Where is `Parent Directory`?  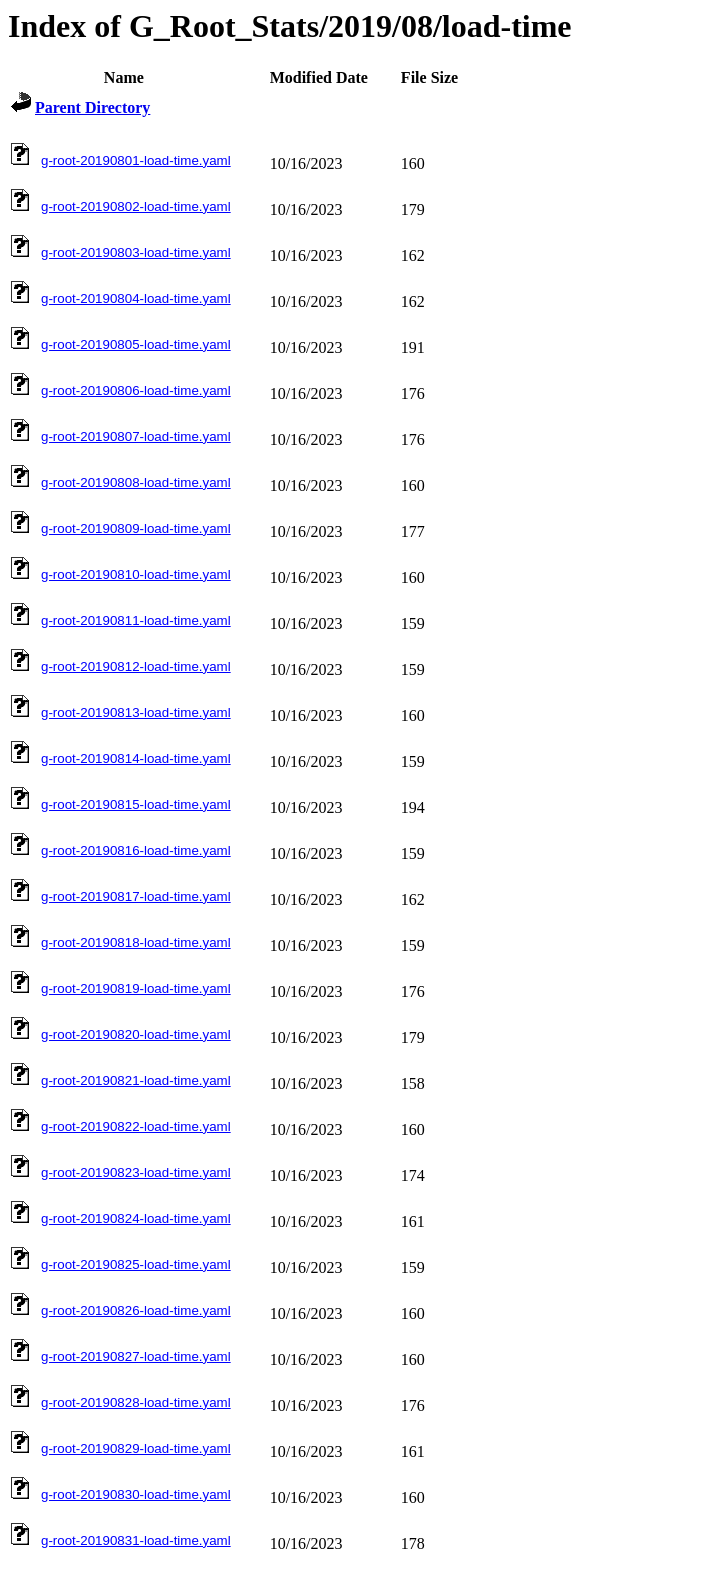 Parent Directory is located at coordinates (92, 107).